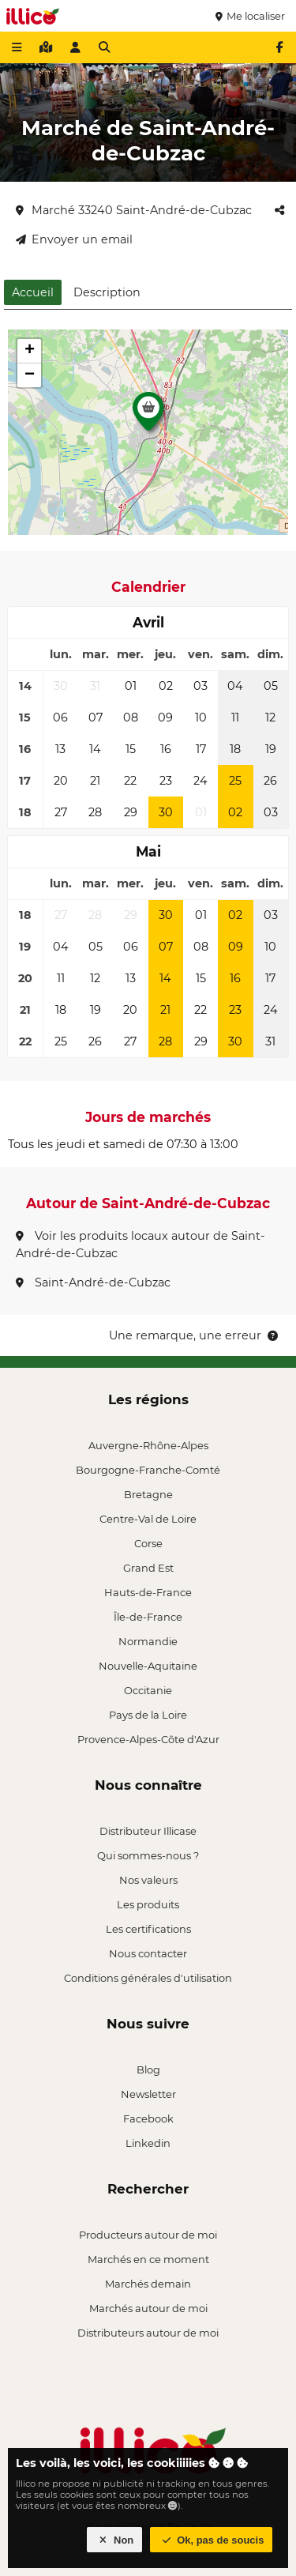  What do you see at coordinates (148, 1641) in the screenshot?
I see `Normandie` at bounding box center [148, 1641].